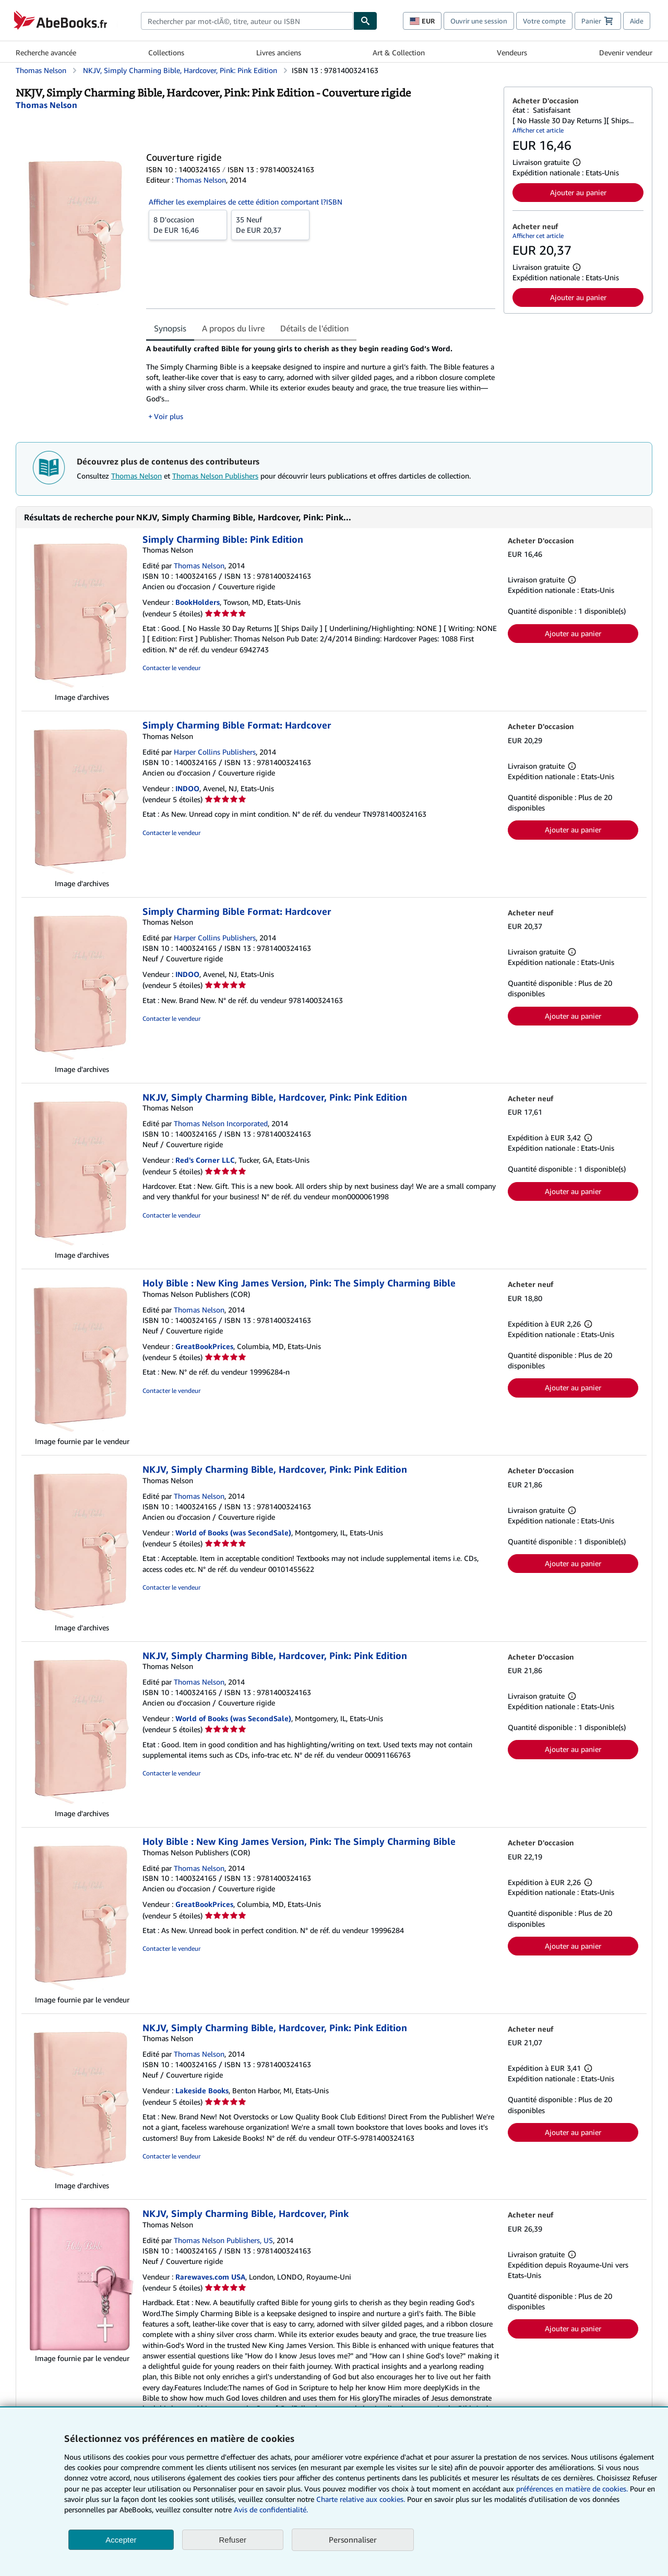 The width and height of the screenshot is (668, 2576). I want to click on Collections, so click(166, 52).